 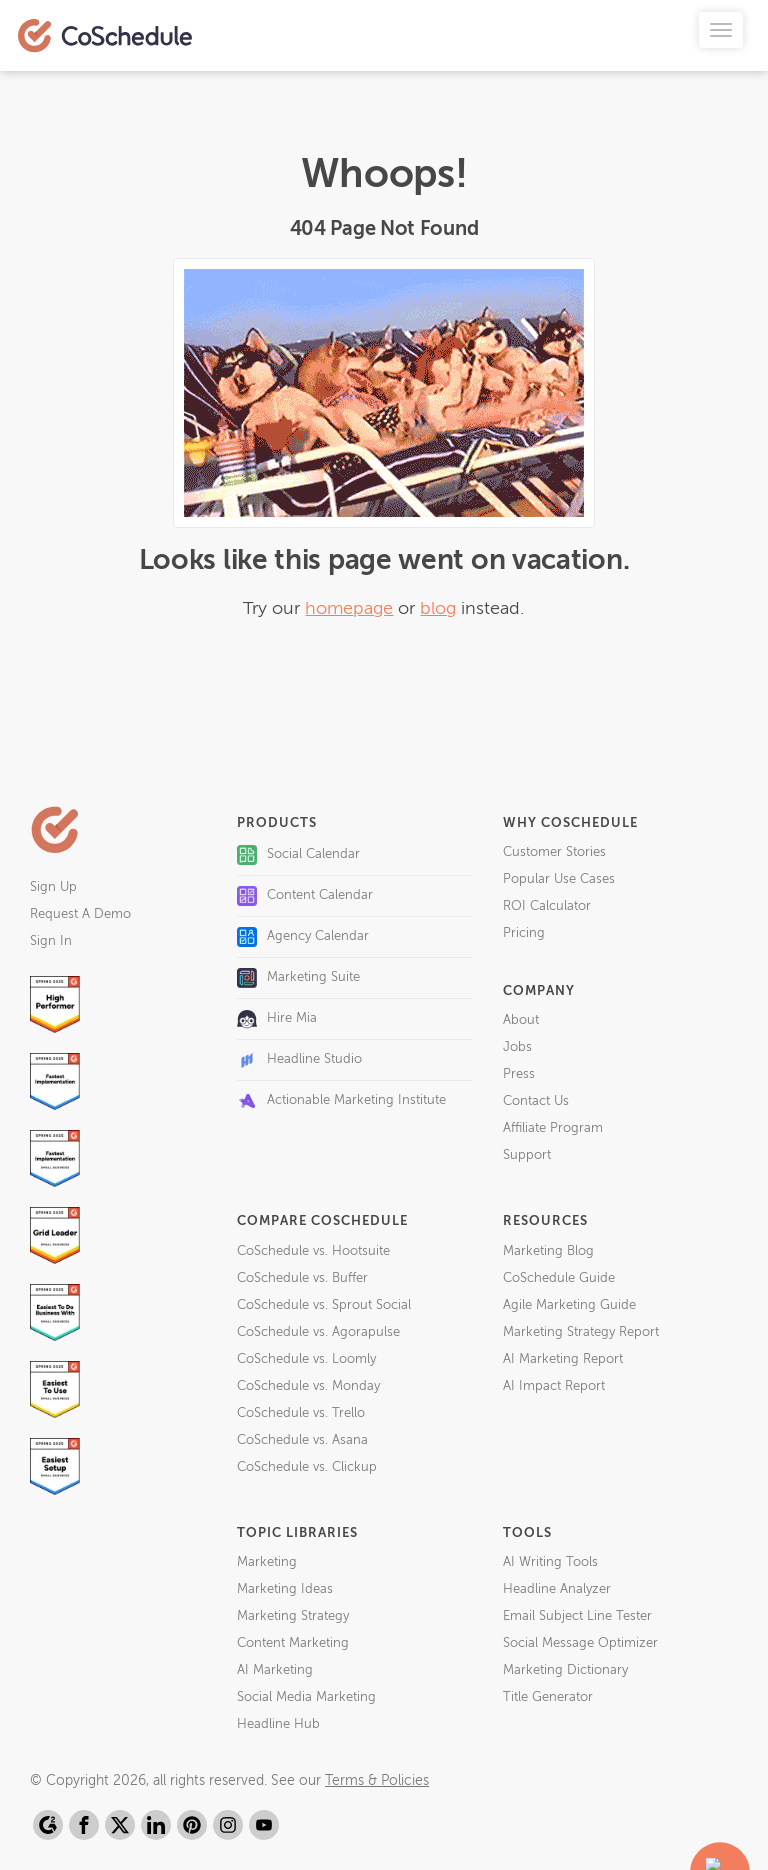 I want to click on CoSchedule vs. Monday, so click(x=308, y=1386).